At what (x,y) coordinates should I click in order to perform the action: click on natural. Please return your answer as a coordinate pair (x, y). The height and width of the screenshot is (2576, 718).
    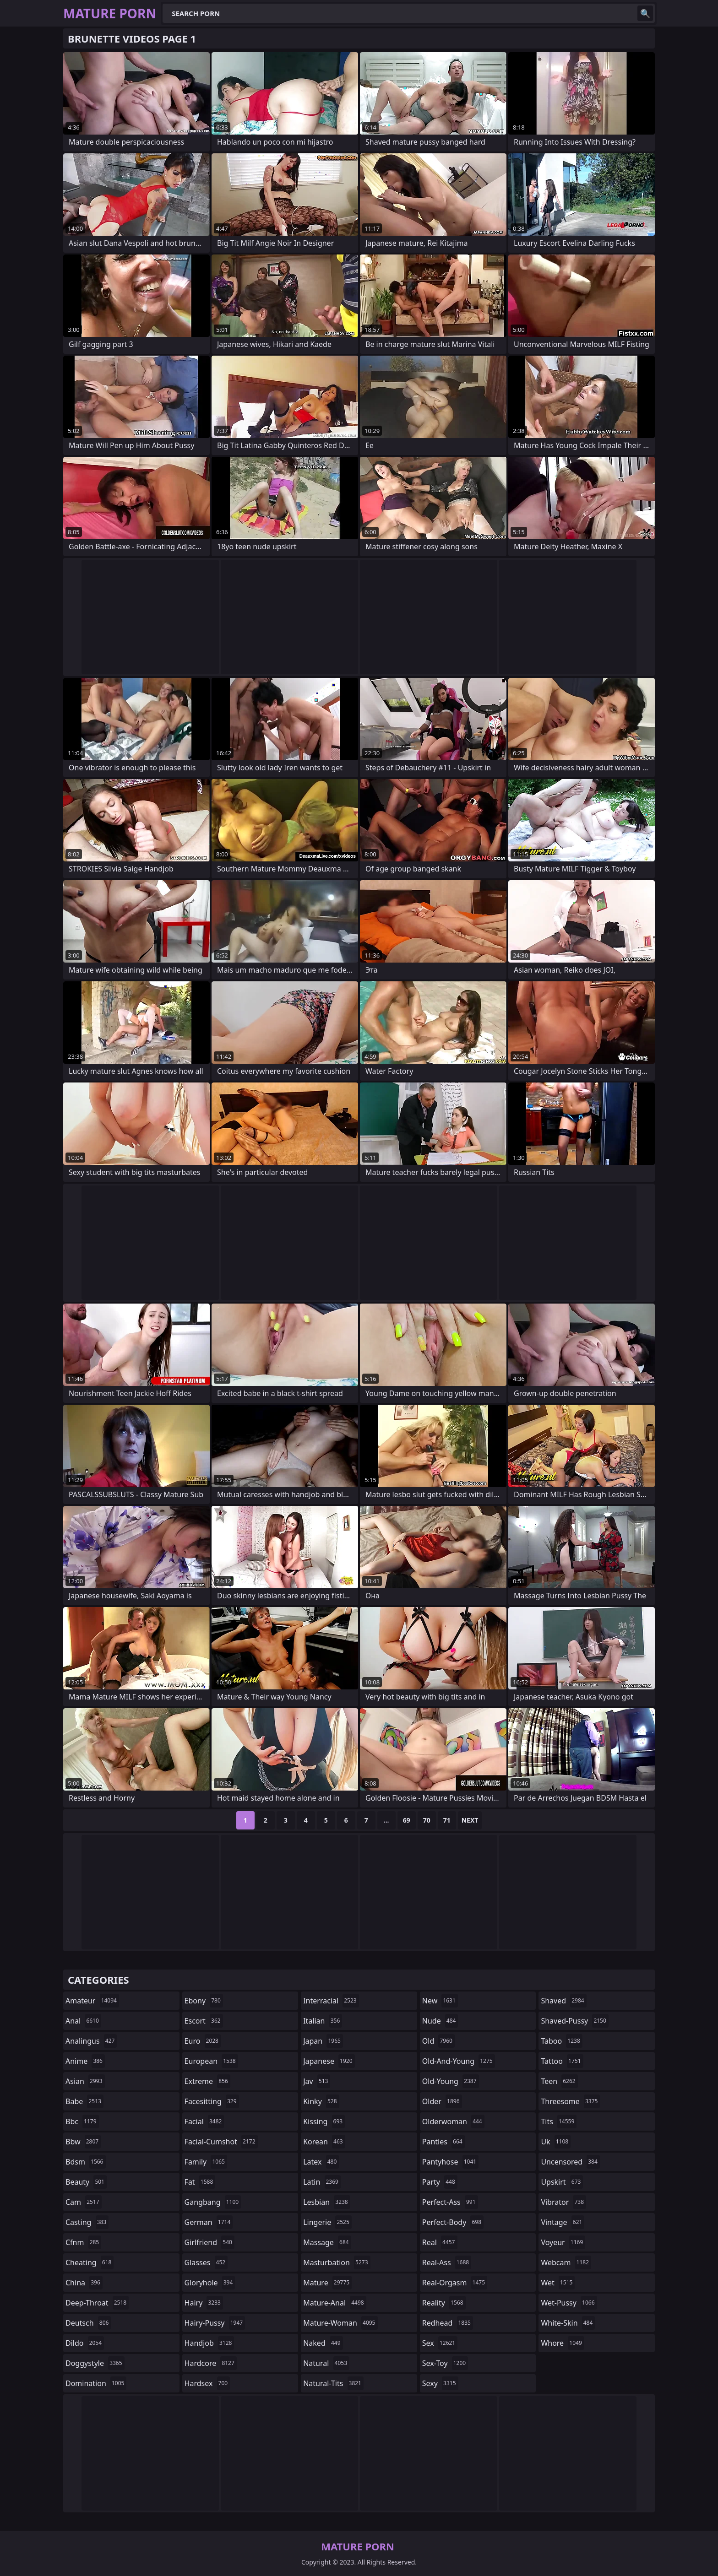
    Looking at the image, I should click on (326, 2363).